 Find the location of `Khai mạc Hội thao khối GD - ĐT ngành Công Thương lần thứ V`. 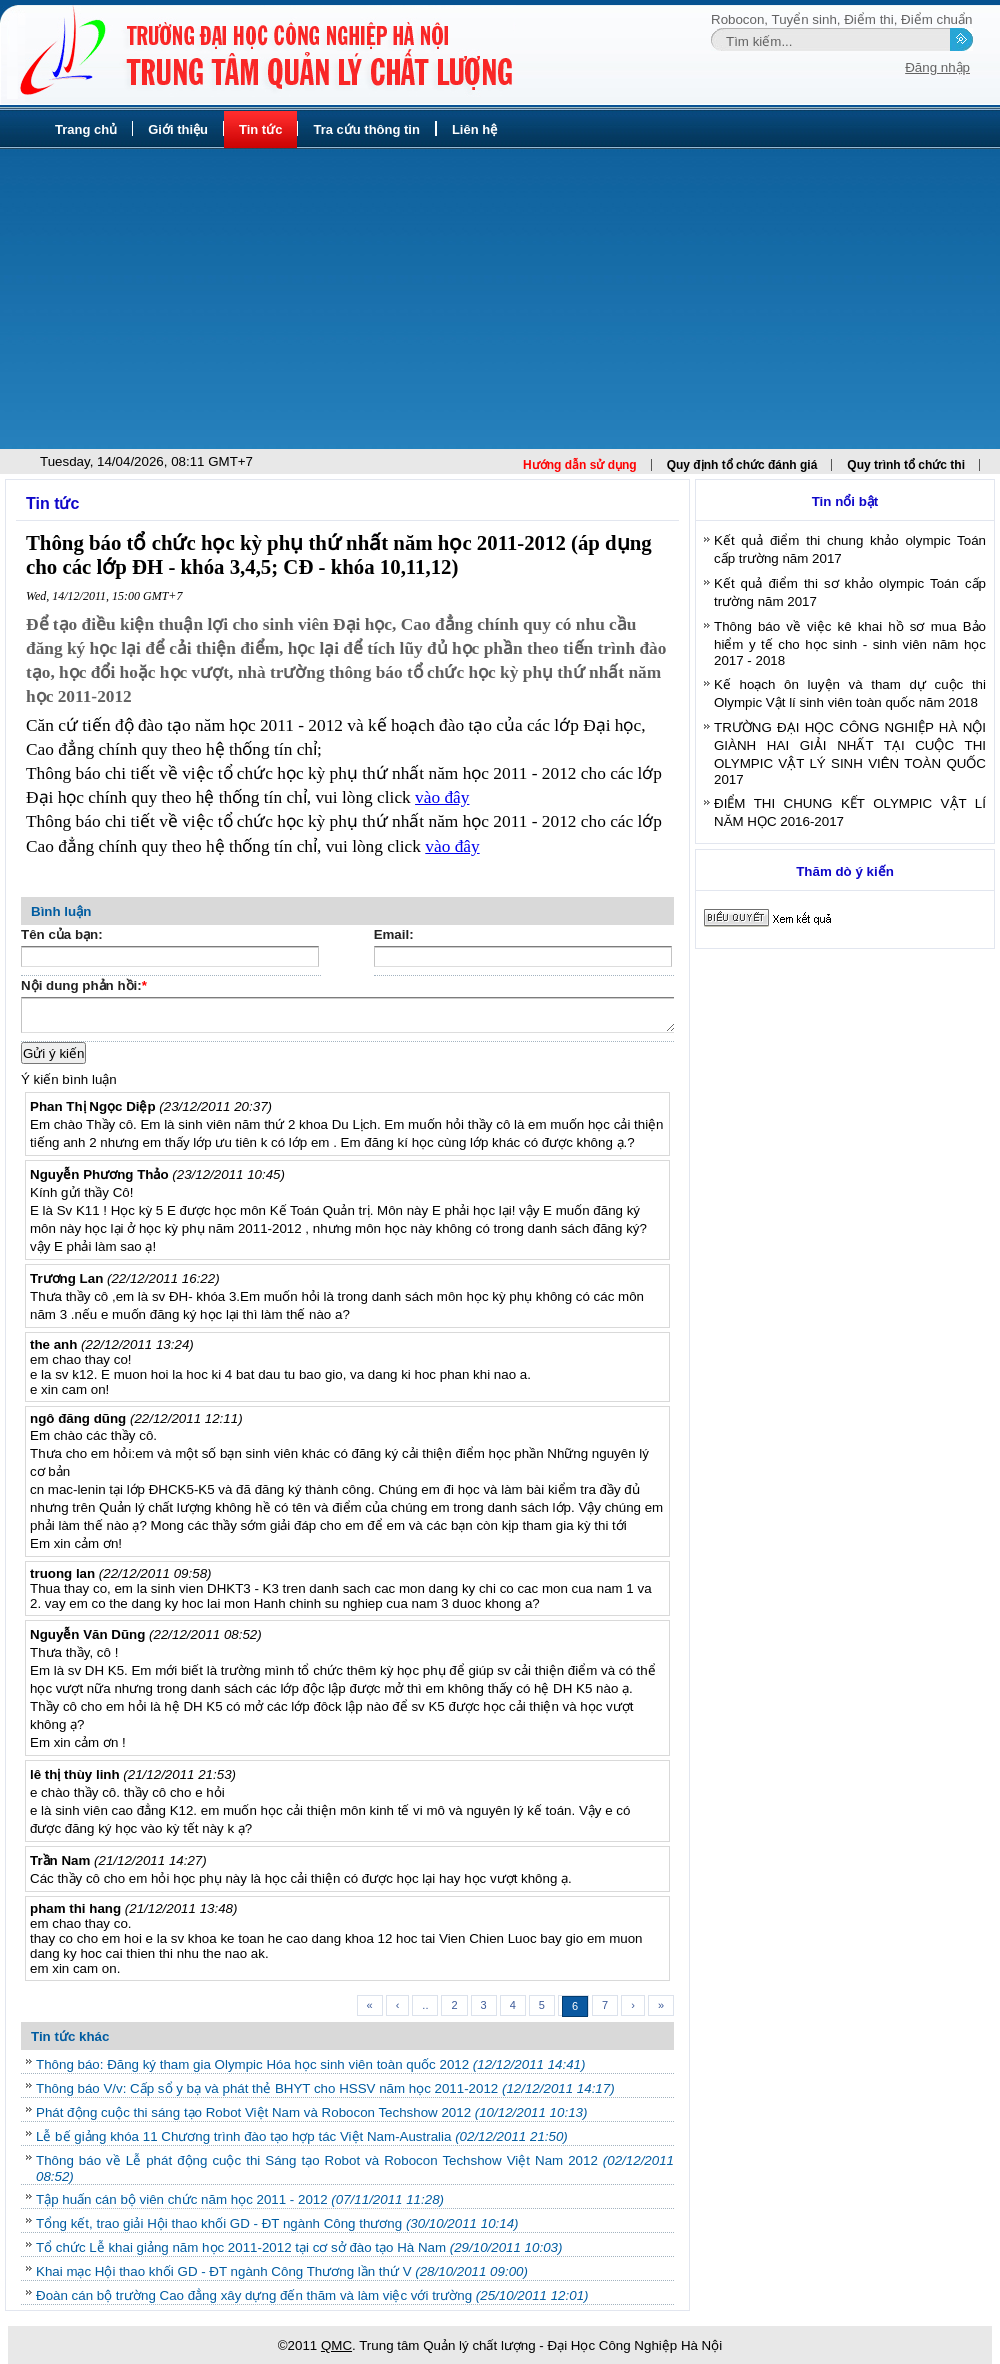

Khai mạc Hội thao khối GD - ĐT ngành Công Thương lần thứ V is located at coordinates (282, 2271).